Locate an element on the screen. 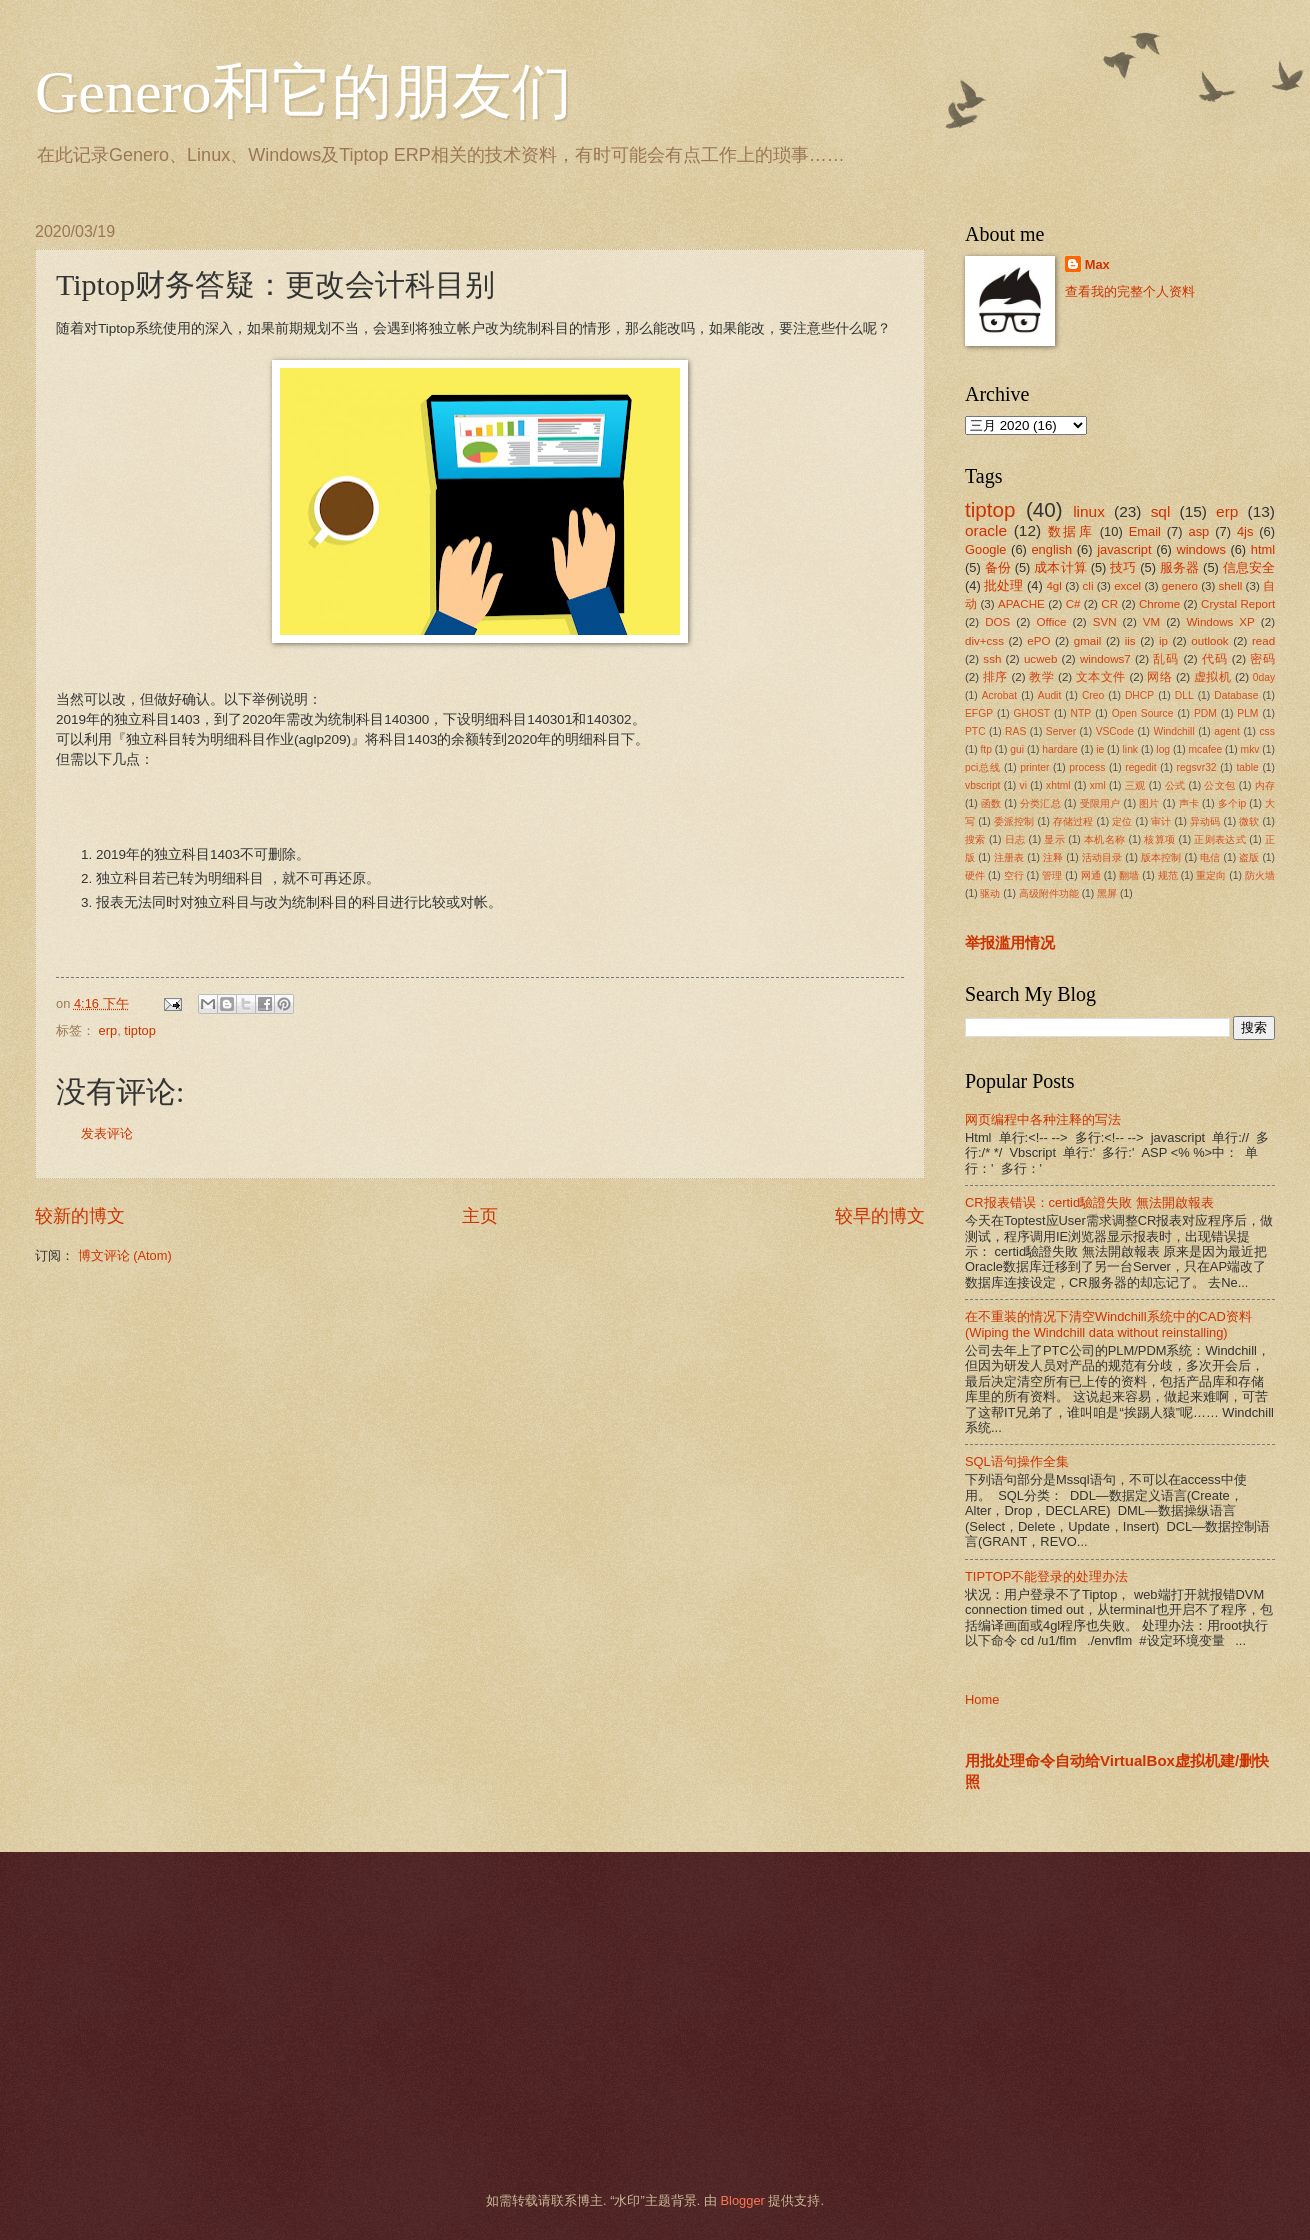  受限用户 is located at coordinates (1100, 803).